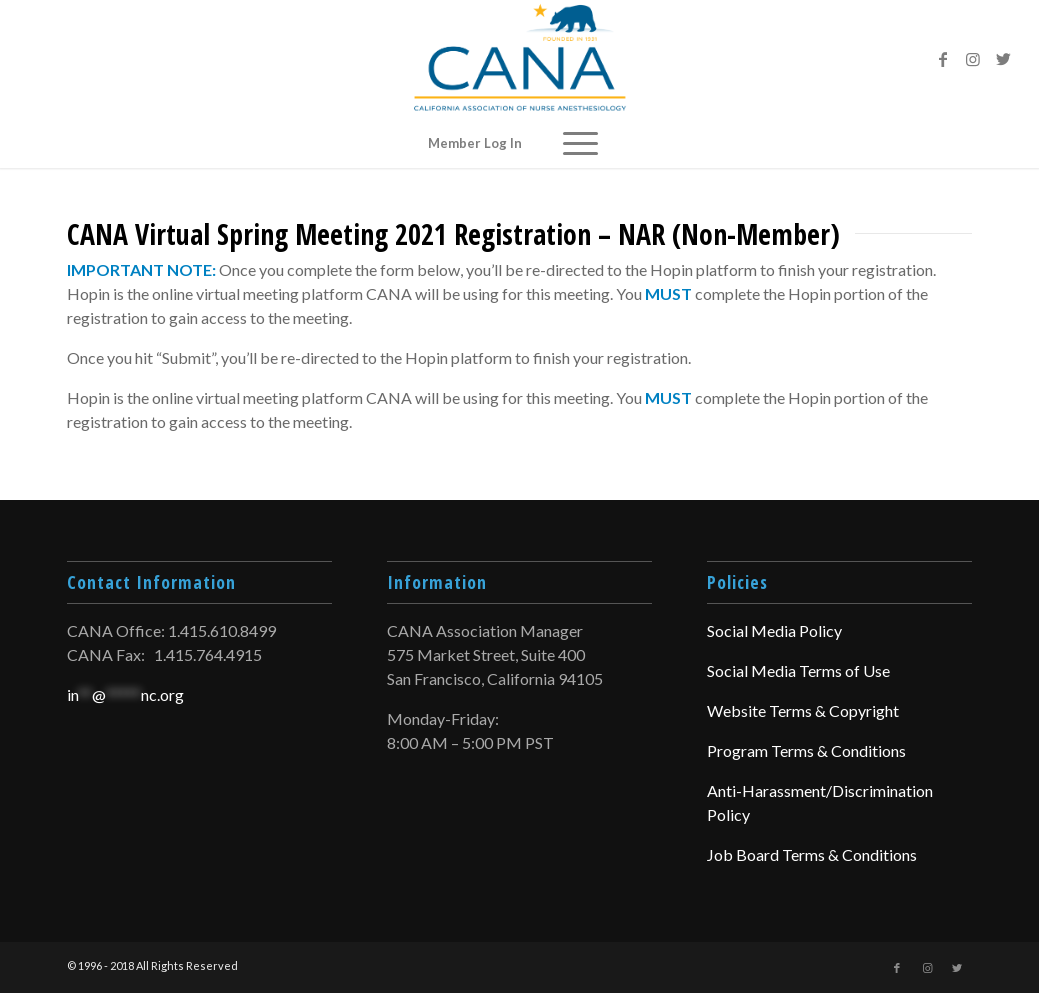  What do you see at coordinates (943, 59) in the screenshot?
I see `[Link to Facebook]` at bounding box center [943, 59].